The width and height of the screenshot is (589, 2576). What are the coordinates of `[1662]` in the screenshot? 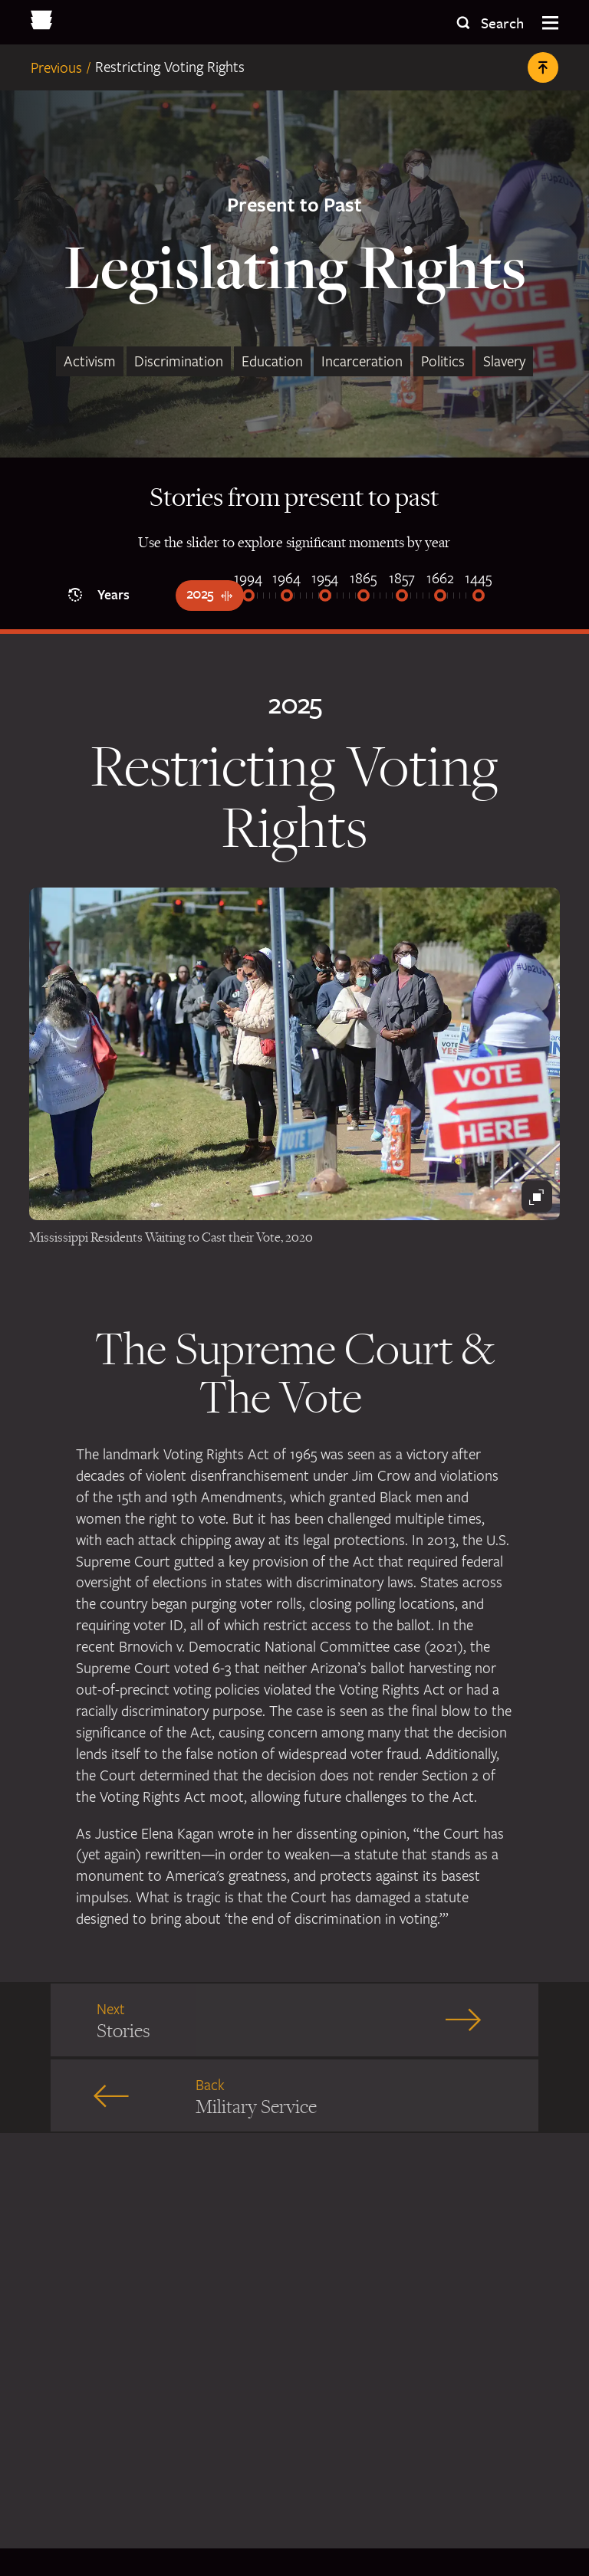 It's located at (440, 596).